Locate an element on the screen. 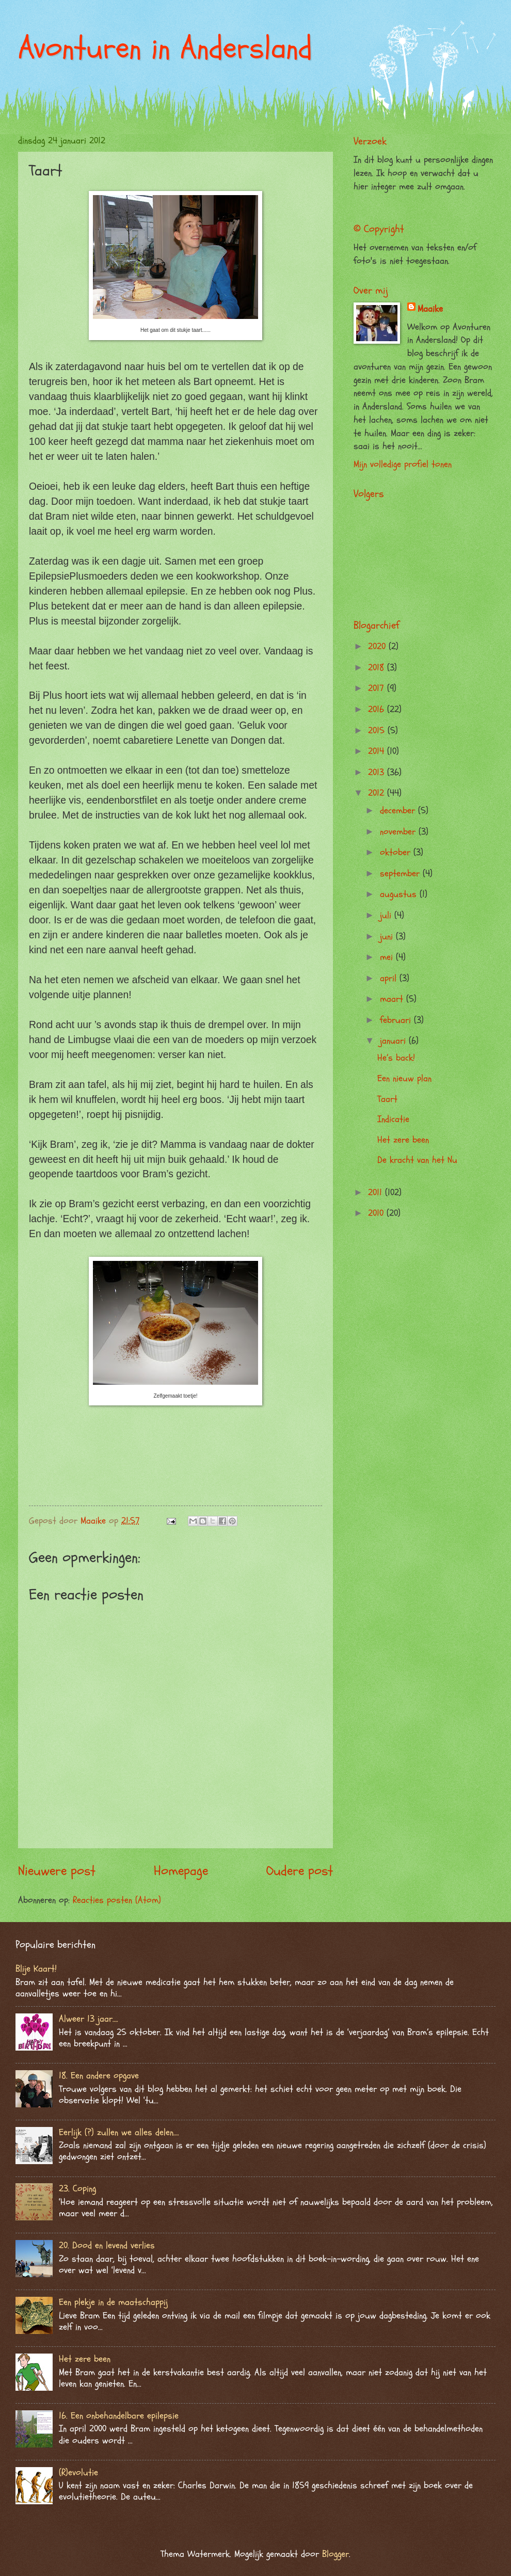 The height and width of the screenshot is (2576, 511). Taart is located at coordinates (387, 1099).